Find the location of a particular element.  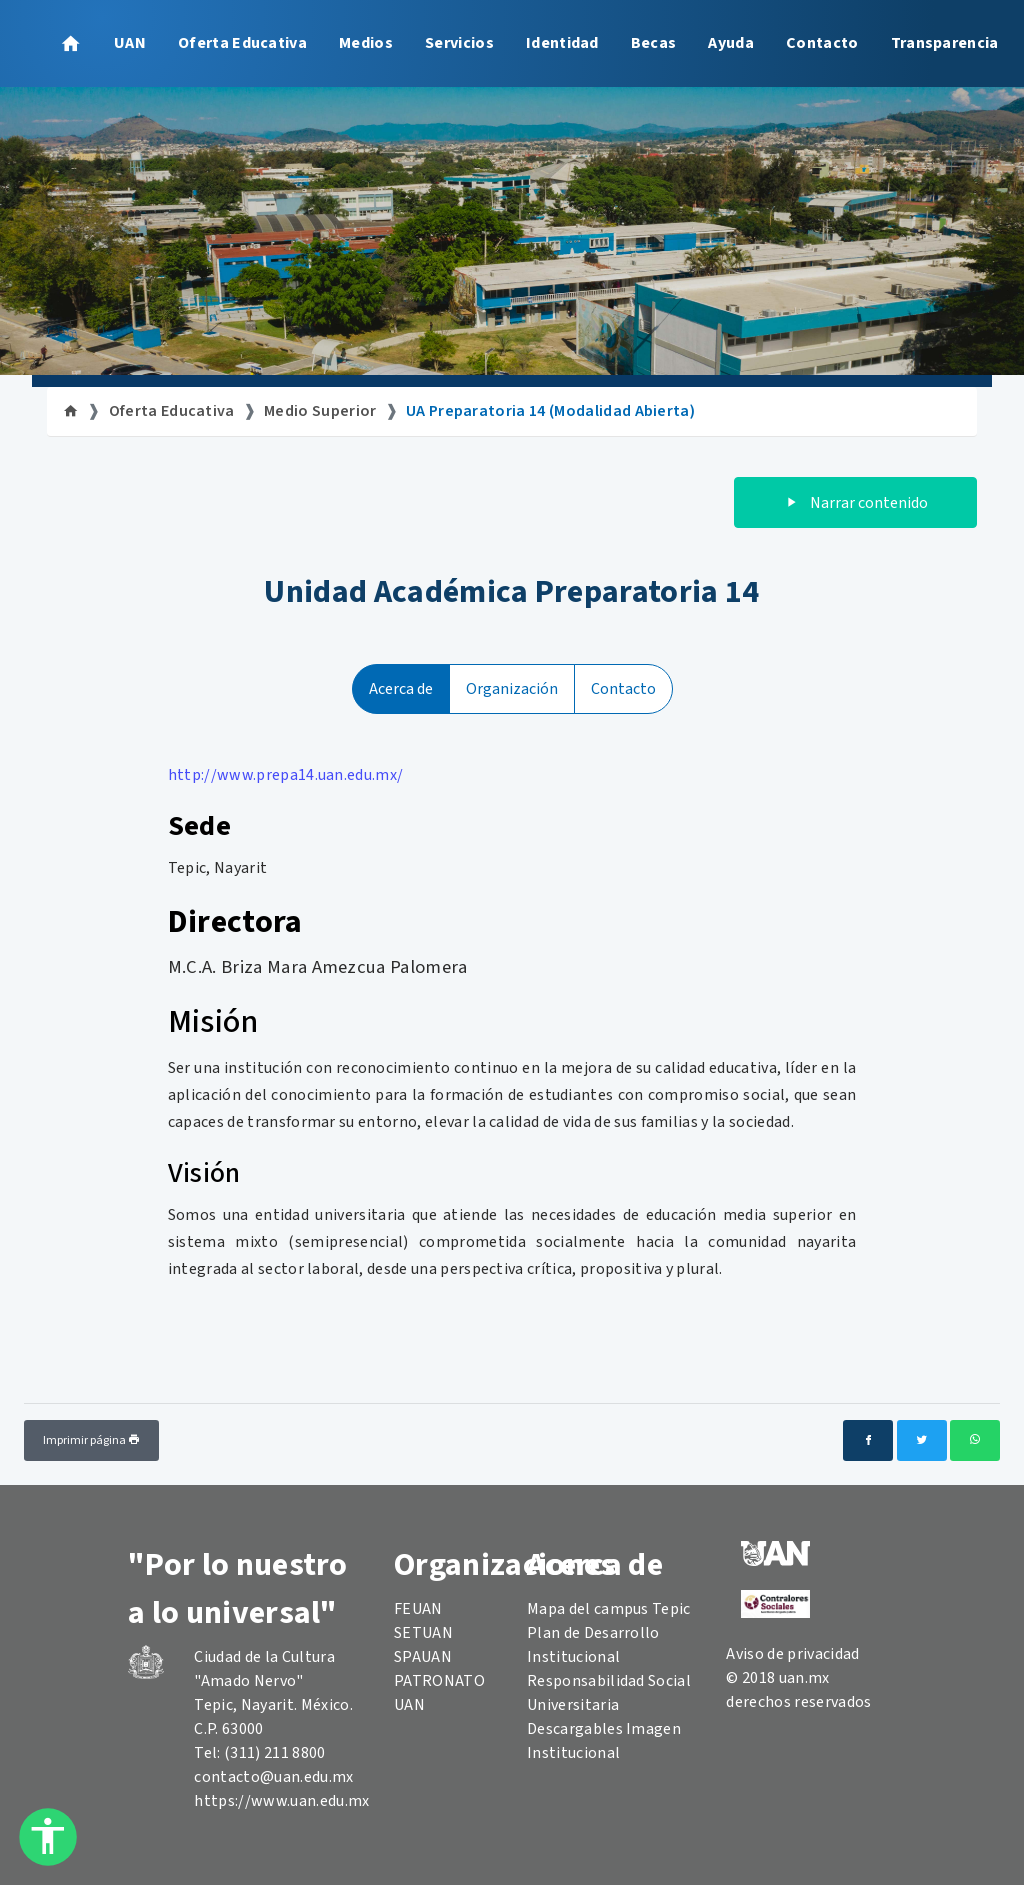

Mapa del campus Tepic is located at coordinates (609, 1609).